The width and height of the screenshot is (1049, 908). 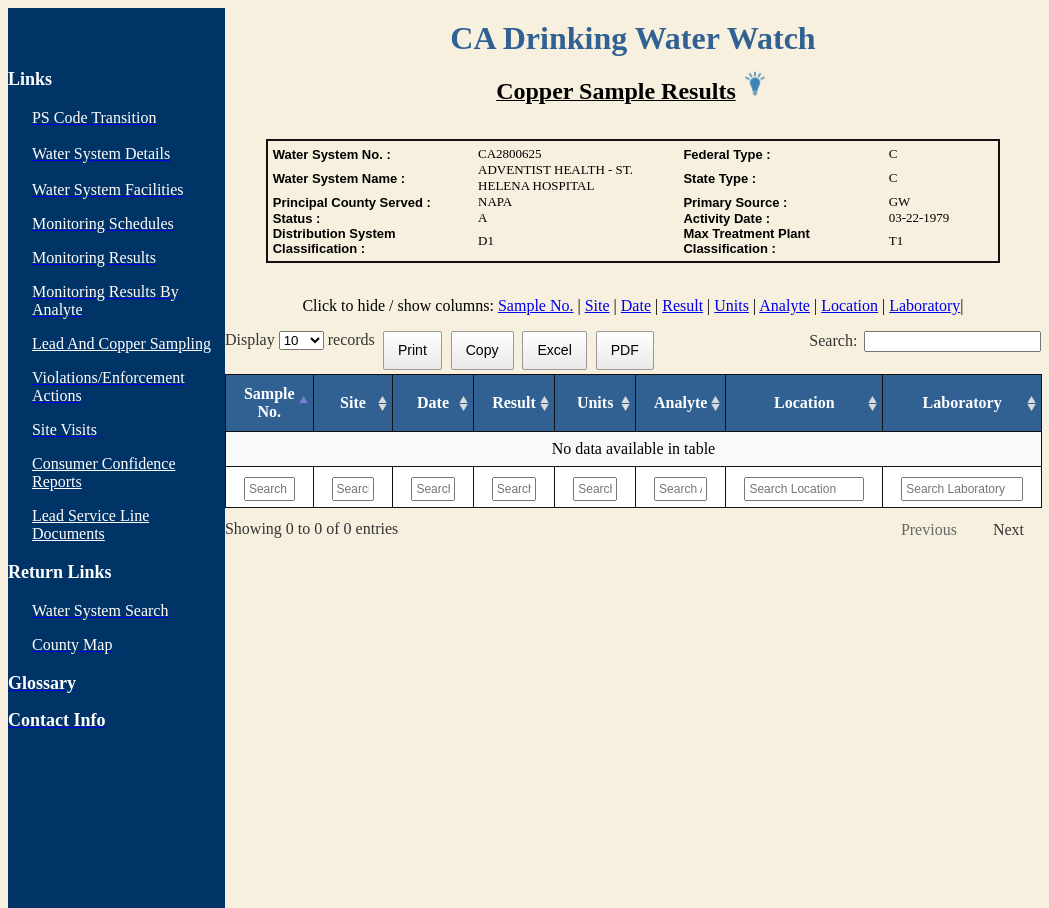 I want to click on [Date: activate to sort column ascending], so click(x=433, y=403).